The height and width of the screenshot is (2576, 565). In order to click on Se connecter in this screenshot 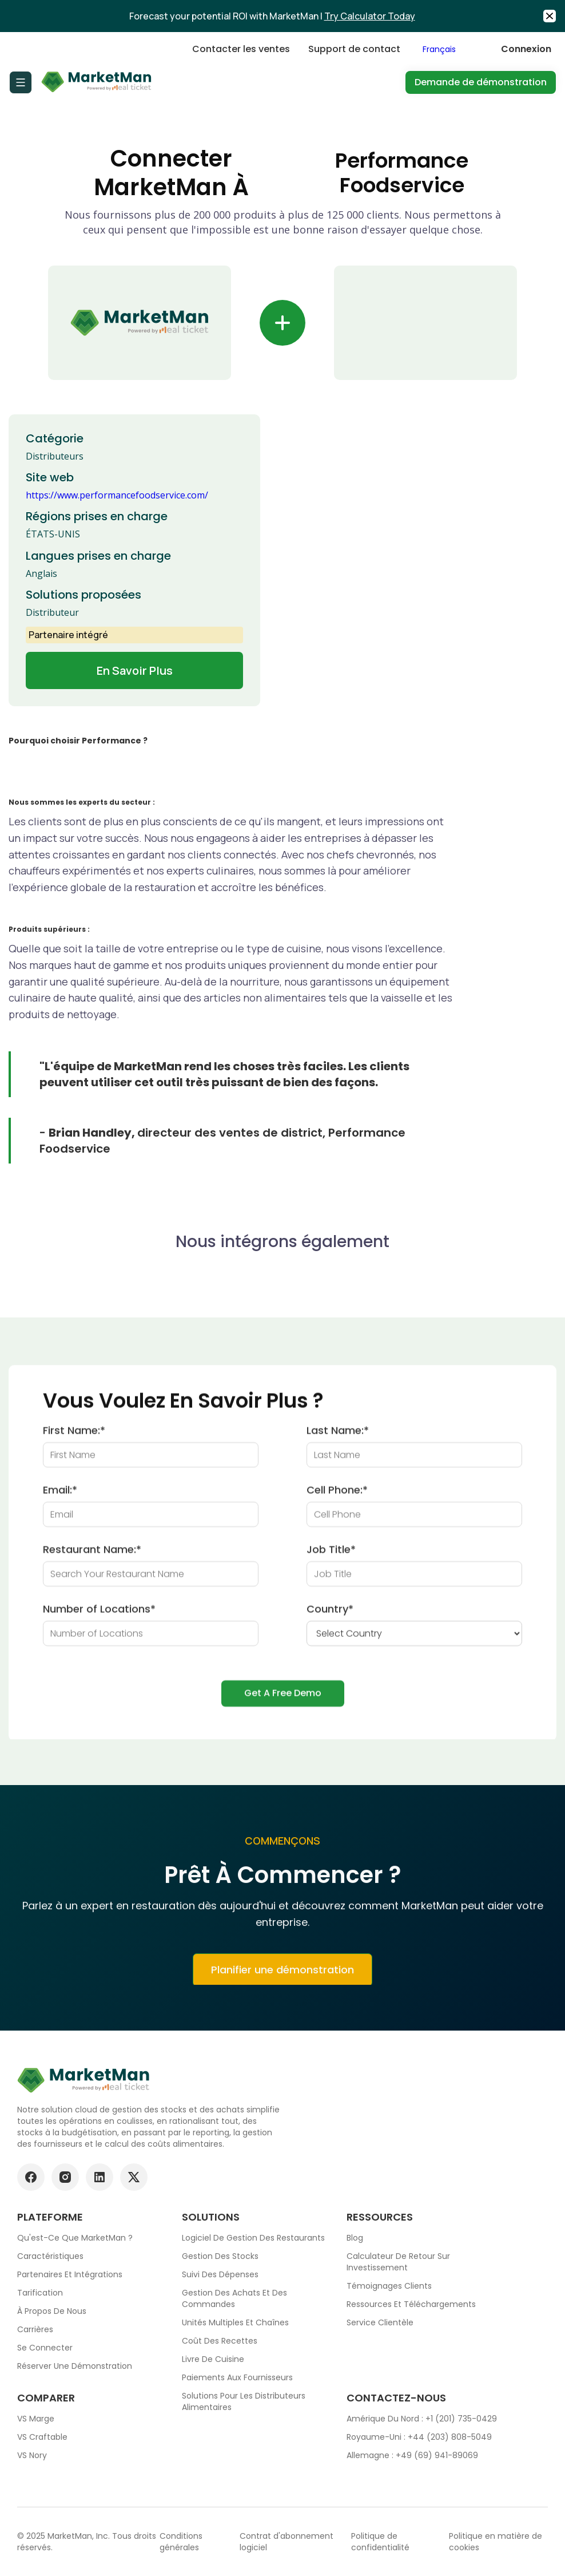, I will do `click(45, 2347)`.